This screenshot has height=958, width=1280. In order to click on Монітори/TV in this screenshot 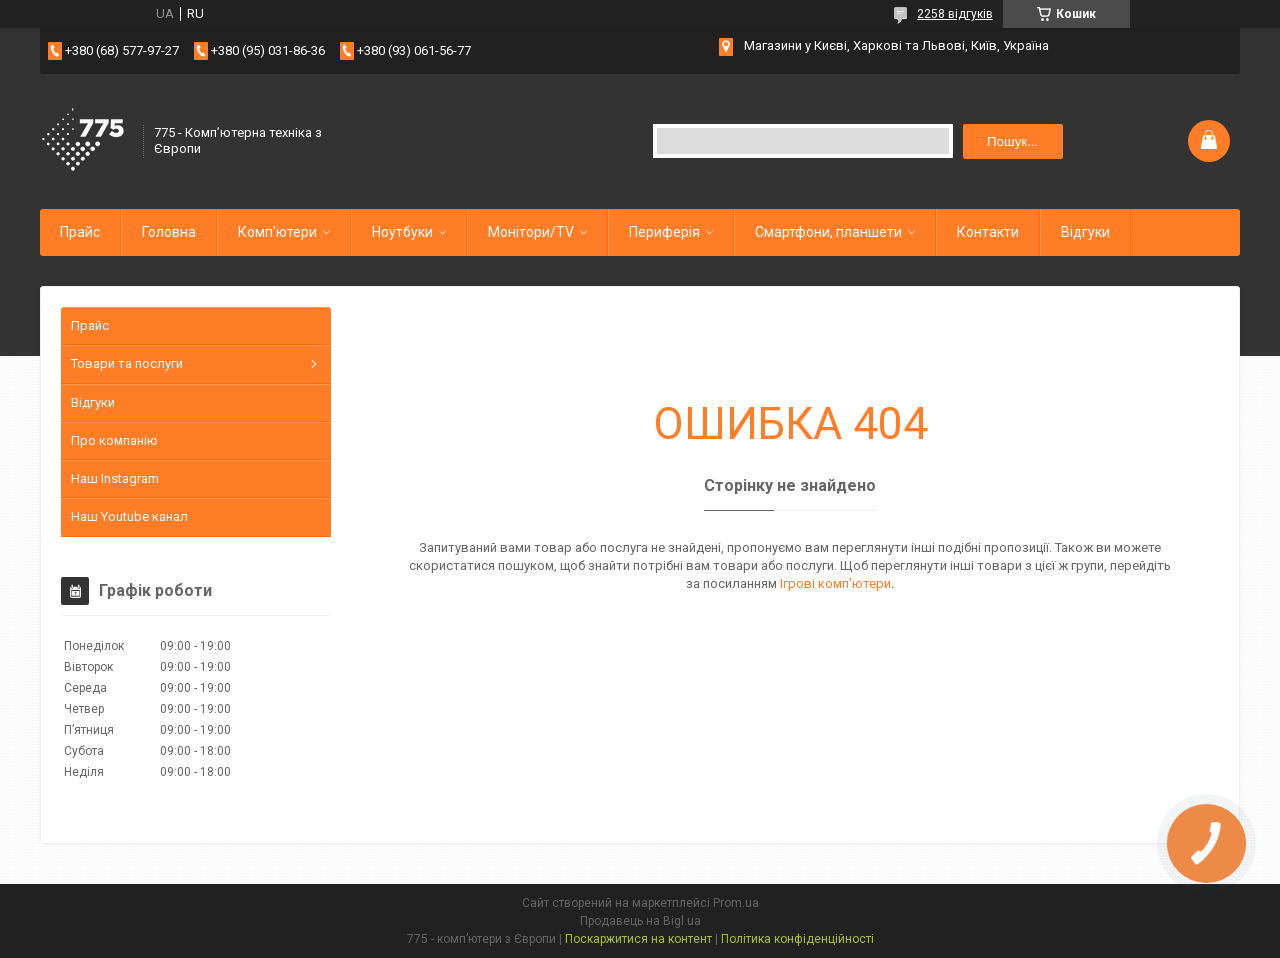, I will do `click(531, 232)`.